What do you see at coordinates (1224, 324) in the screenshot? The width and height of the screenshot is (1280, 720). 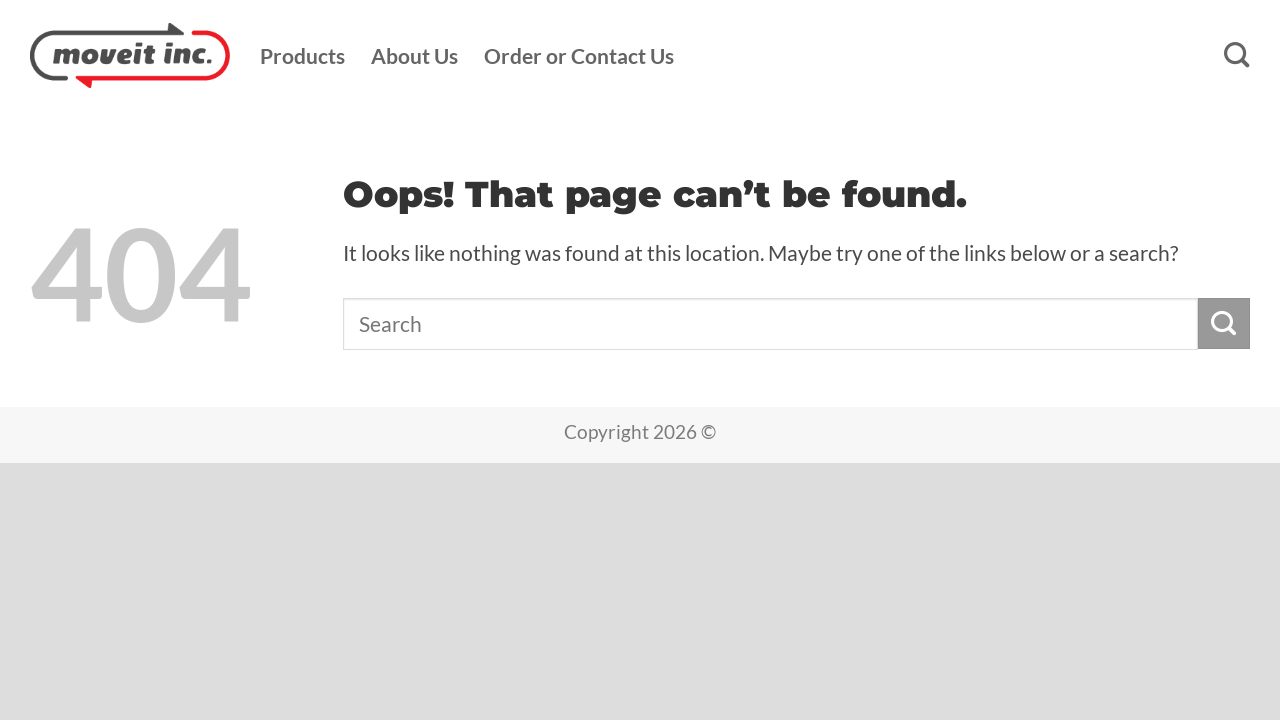 I see `[Submit]` at bounding box center [1224, 324].